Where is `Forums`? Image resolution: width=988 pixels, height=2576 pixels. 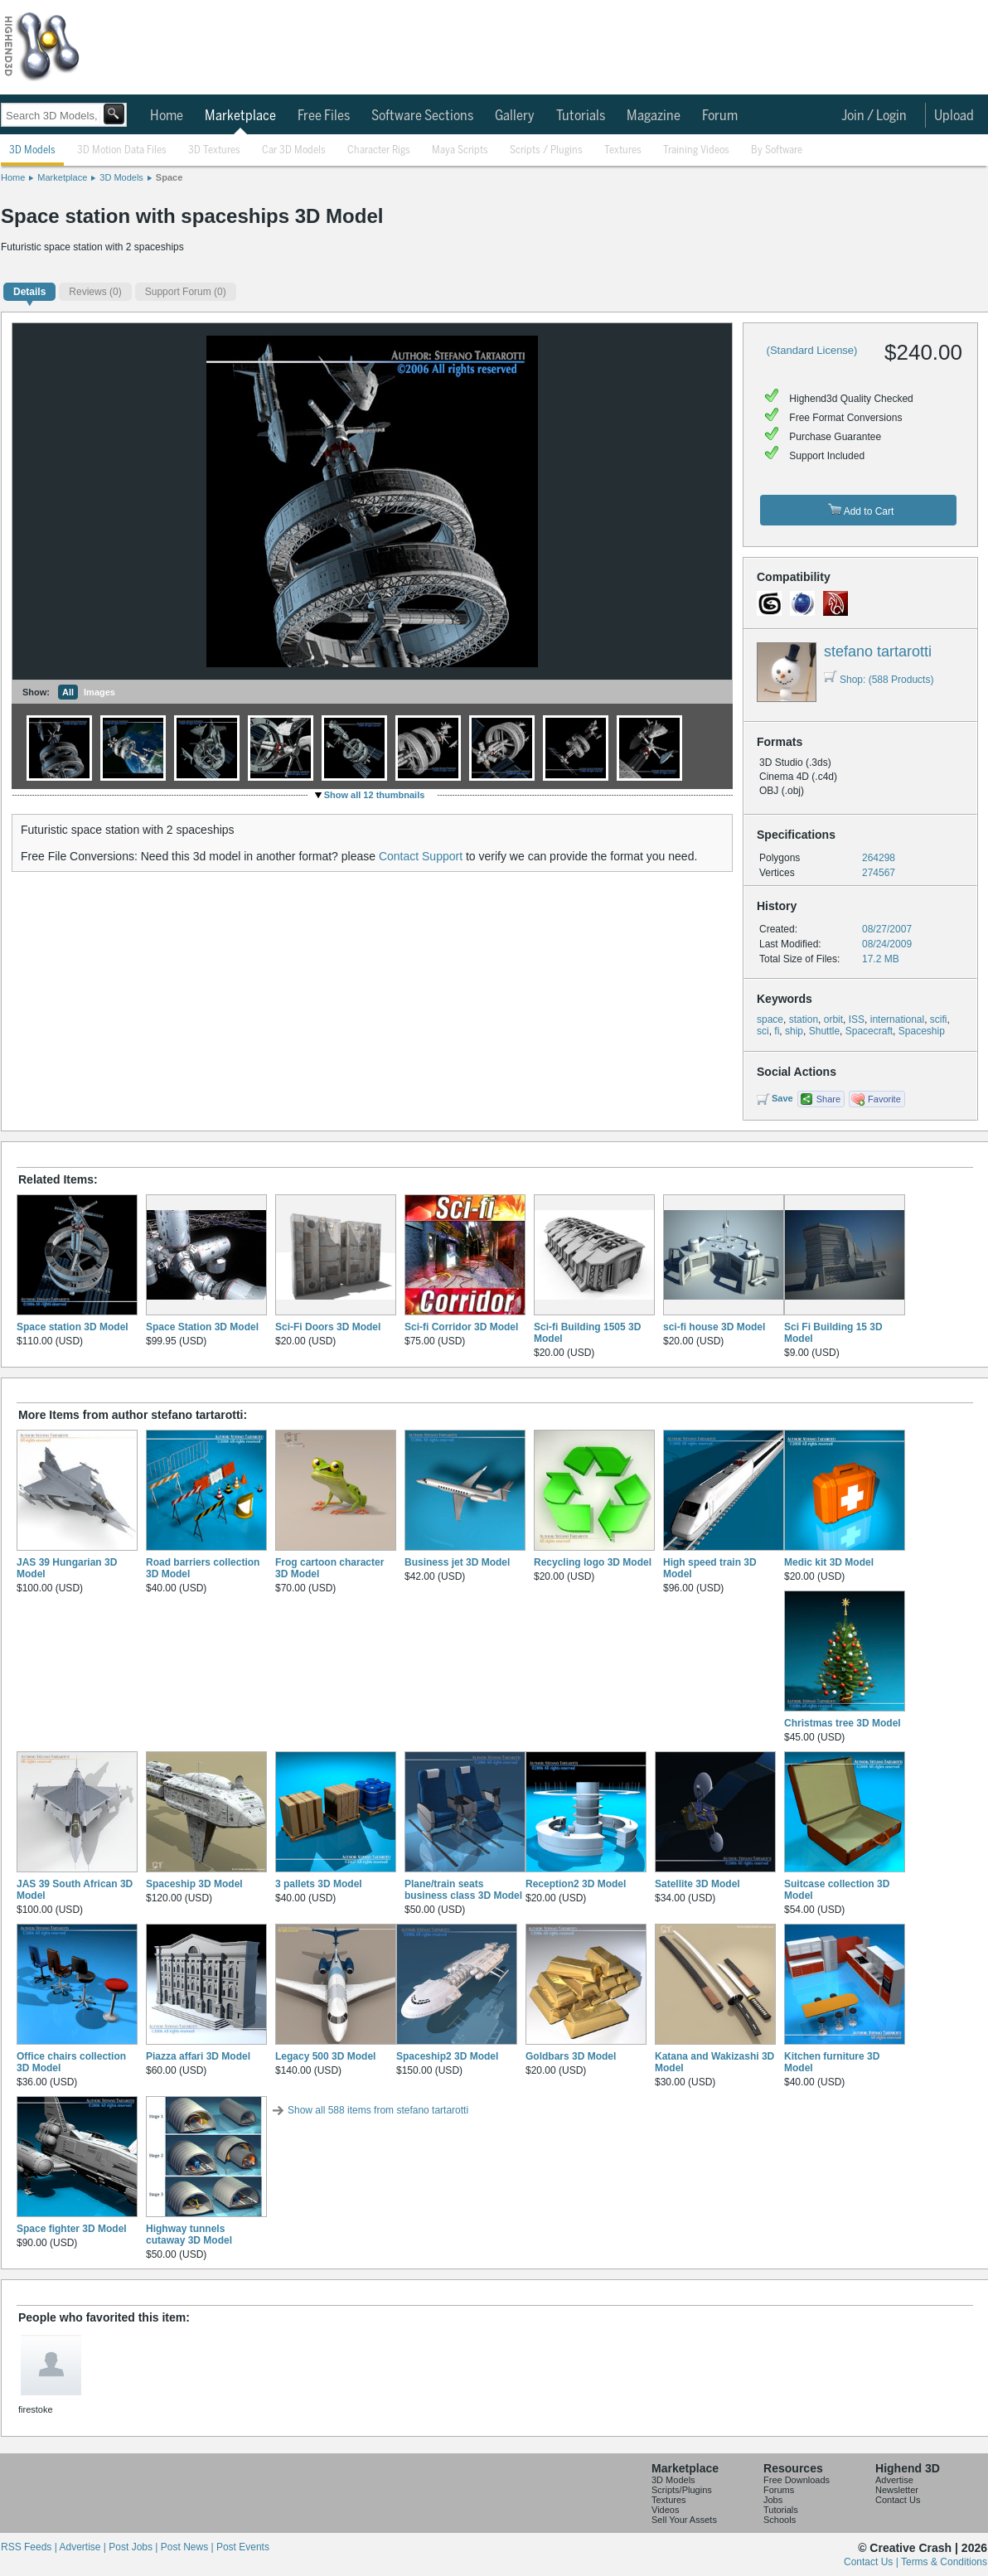 Forums is located at coordinates (778, 2490).